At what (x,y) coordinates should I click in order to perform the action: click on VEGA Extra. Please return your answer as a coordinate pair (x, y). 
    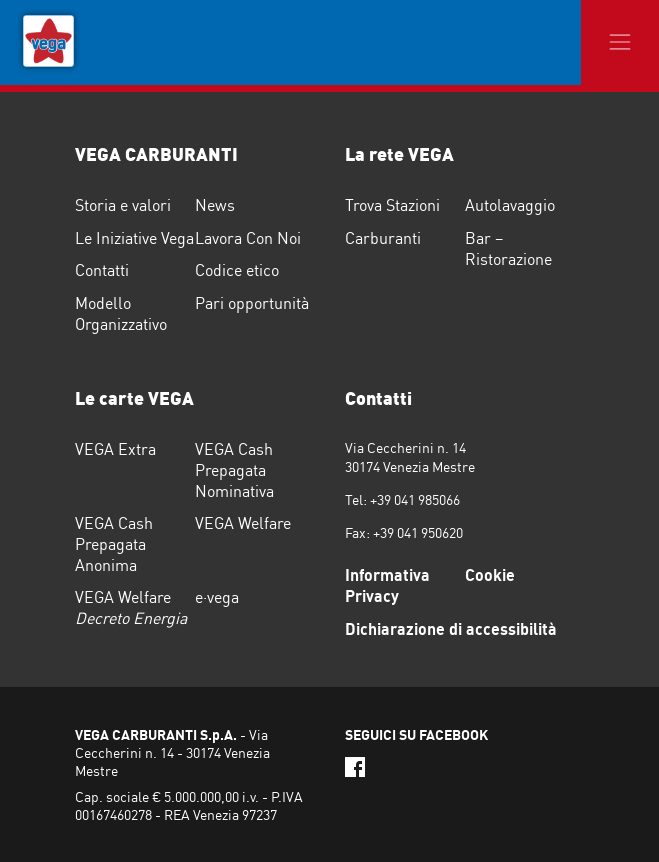
    Looking at the image, I should click on (115, 449).